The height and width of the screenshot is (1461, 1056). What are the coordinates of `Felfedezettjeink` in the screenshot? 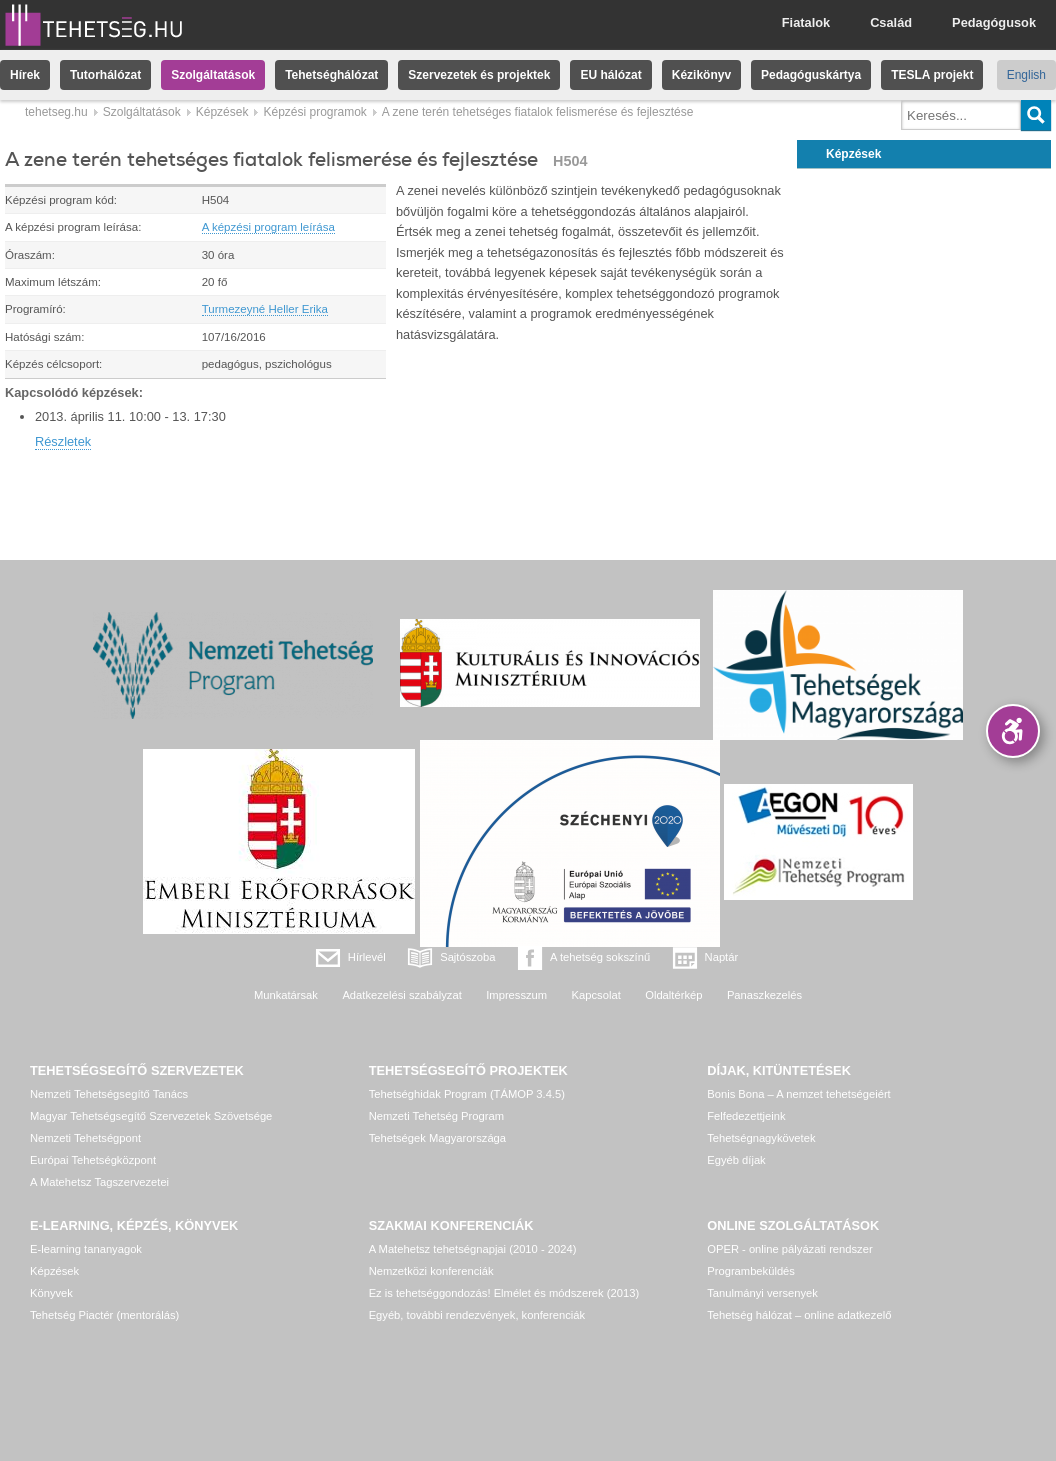 It's located at (746, 1116).